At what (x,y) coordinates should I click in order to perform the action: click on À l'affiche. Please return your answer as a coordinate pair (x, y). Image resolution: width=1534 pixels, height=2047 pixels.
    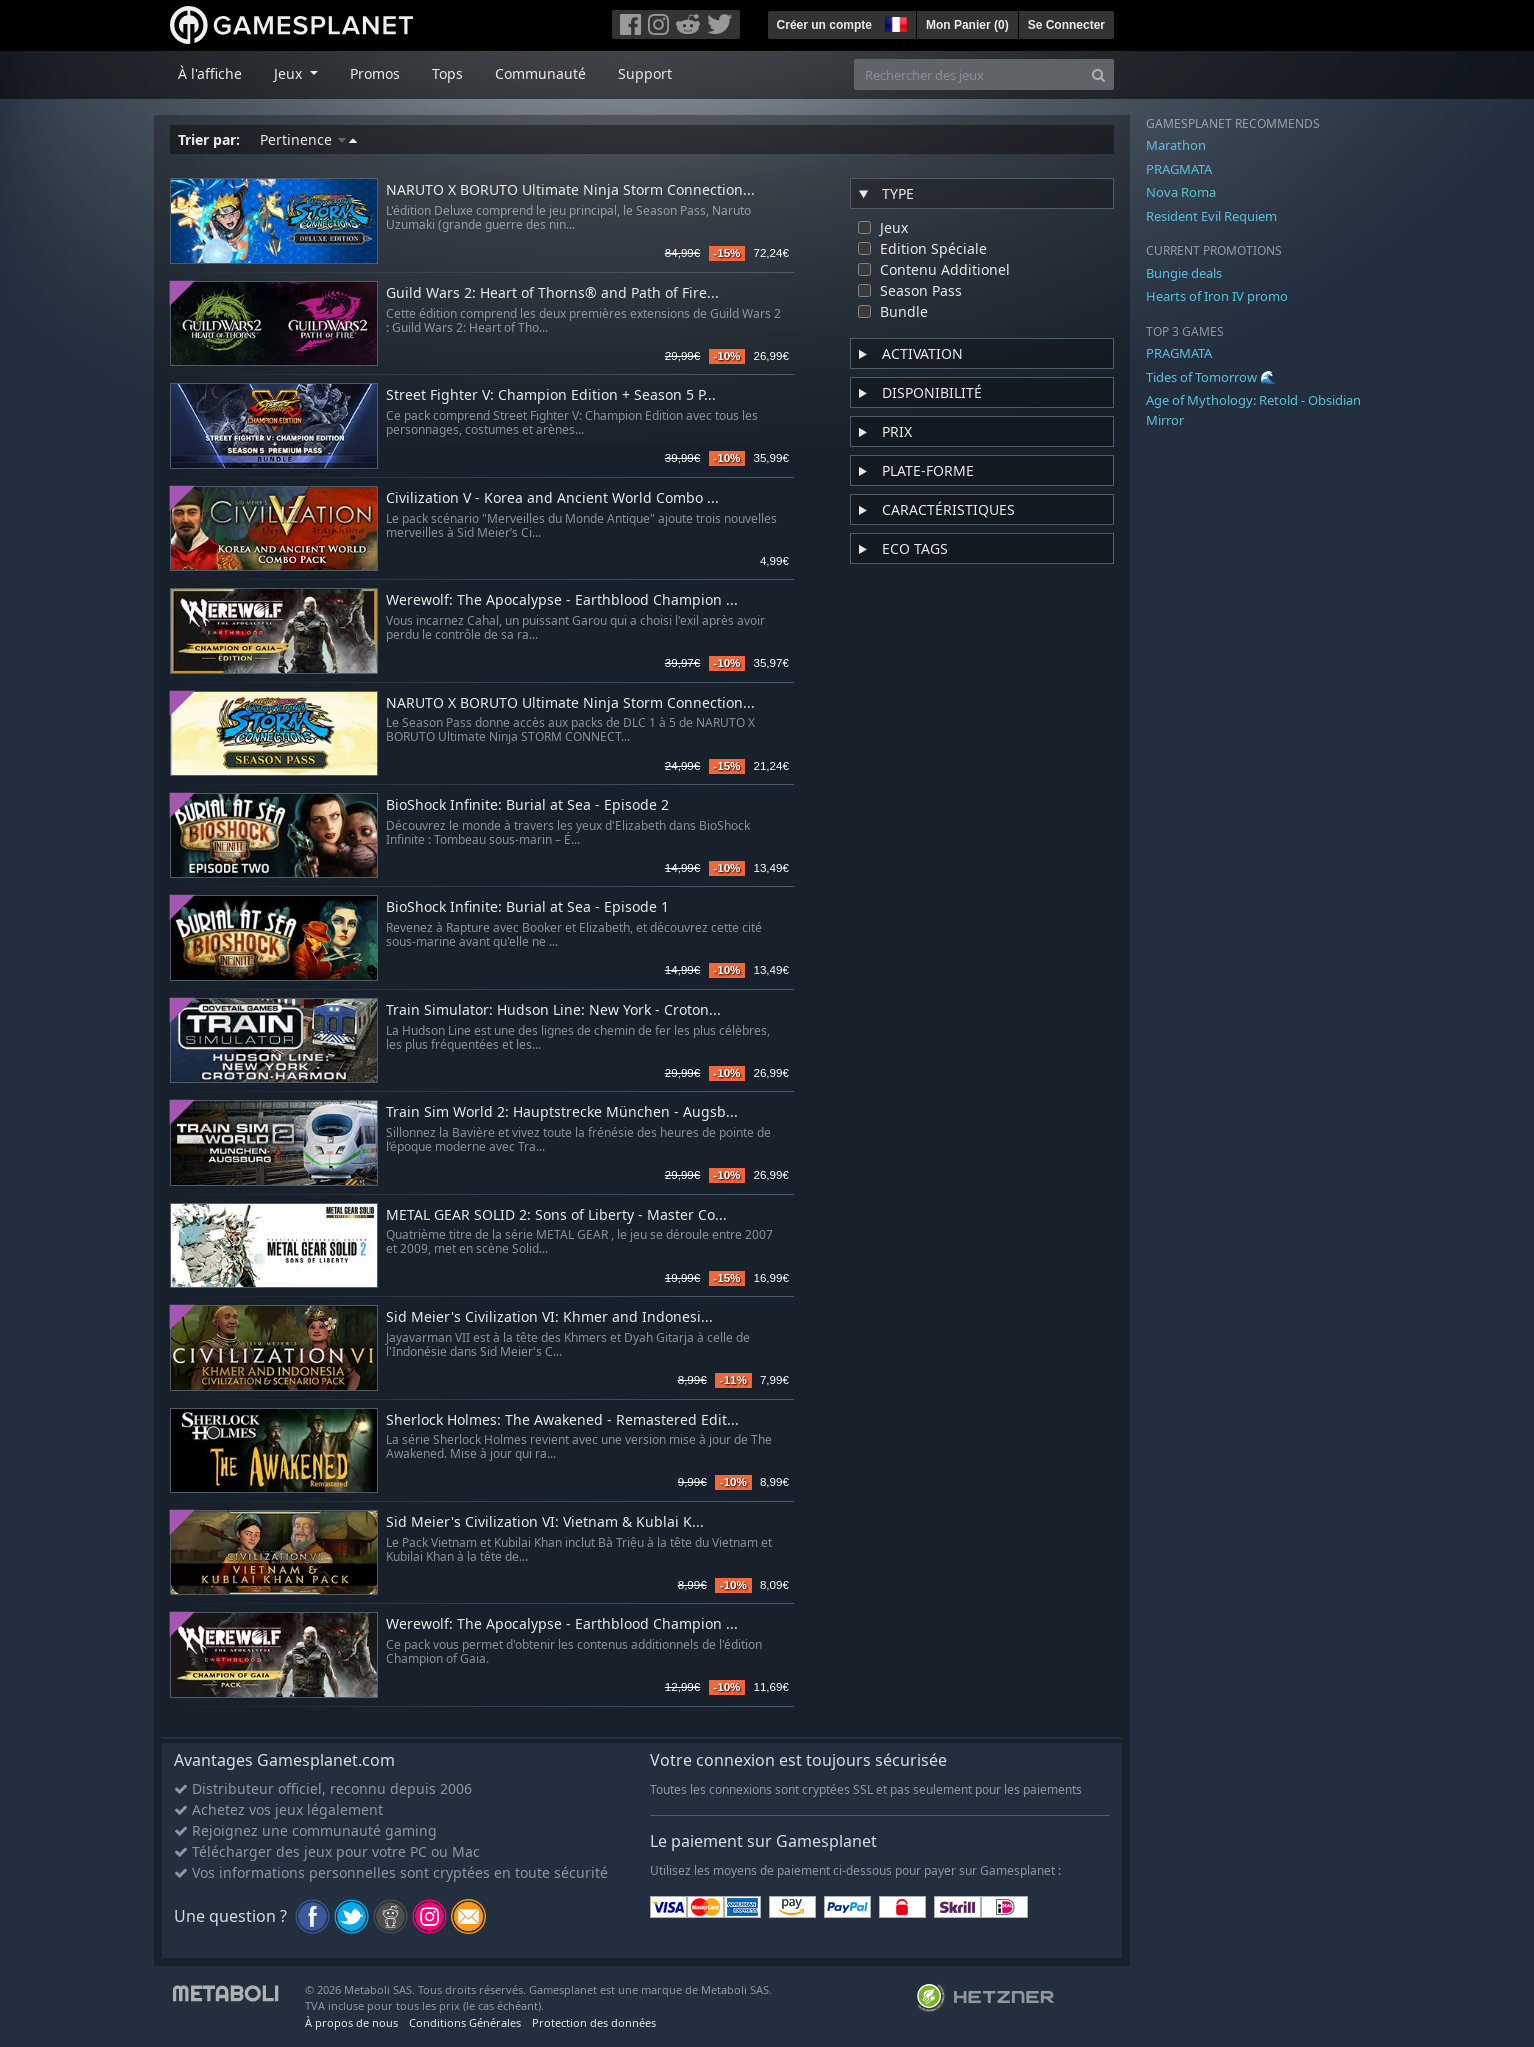
    Looking at the image, I should click on (210, 73).